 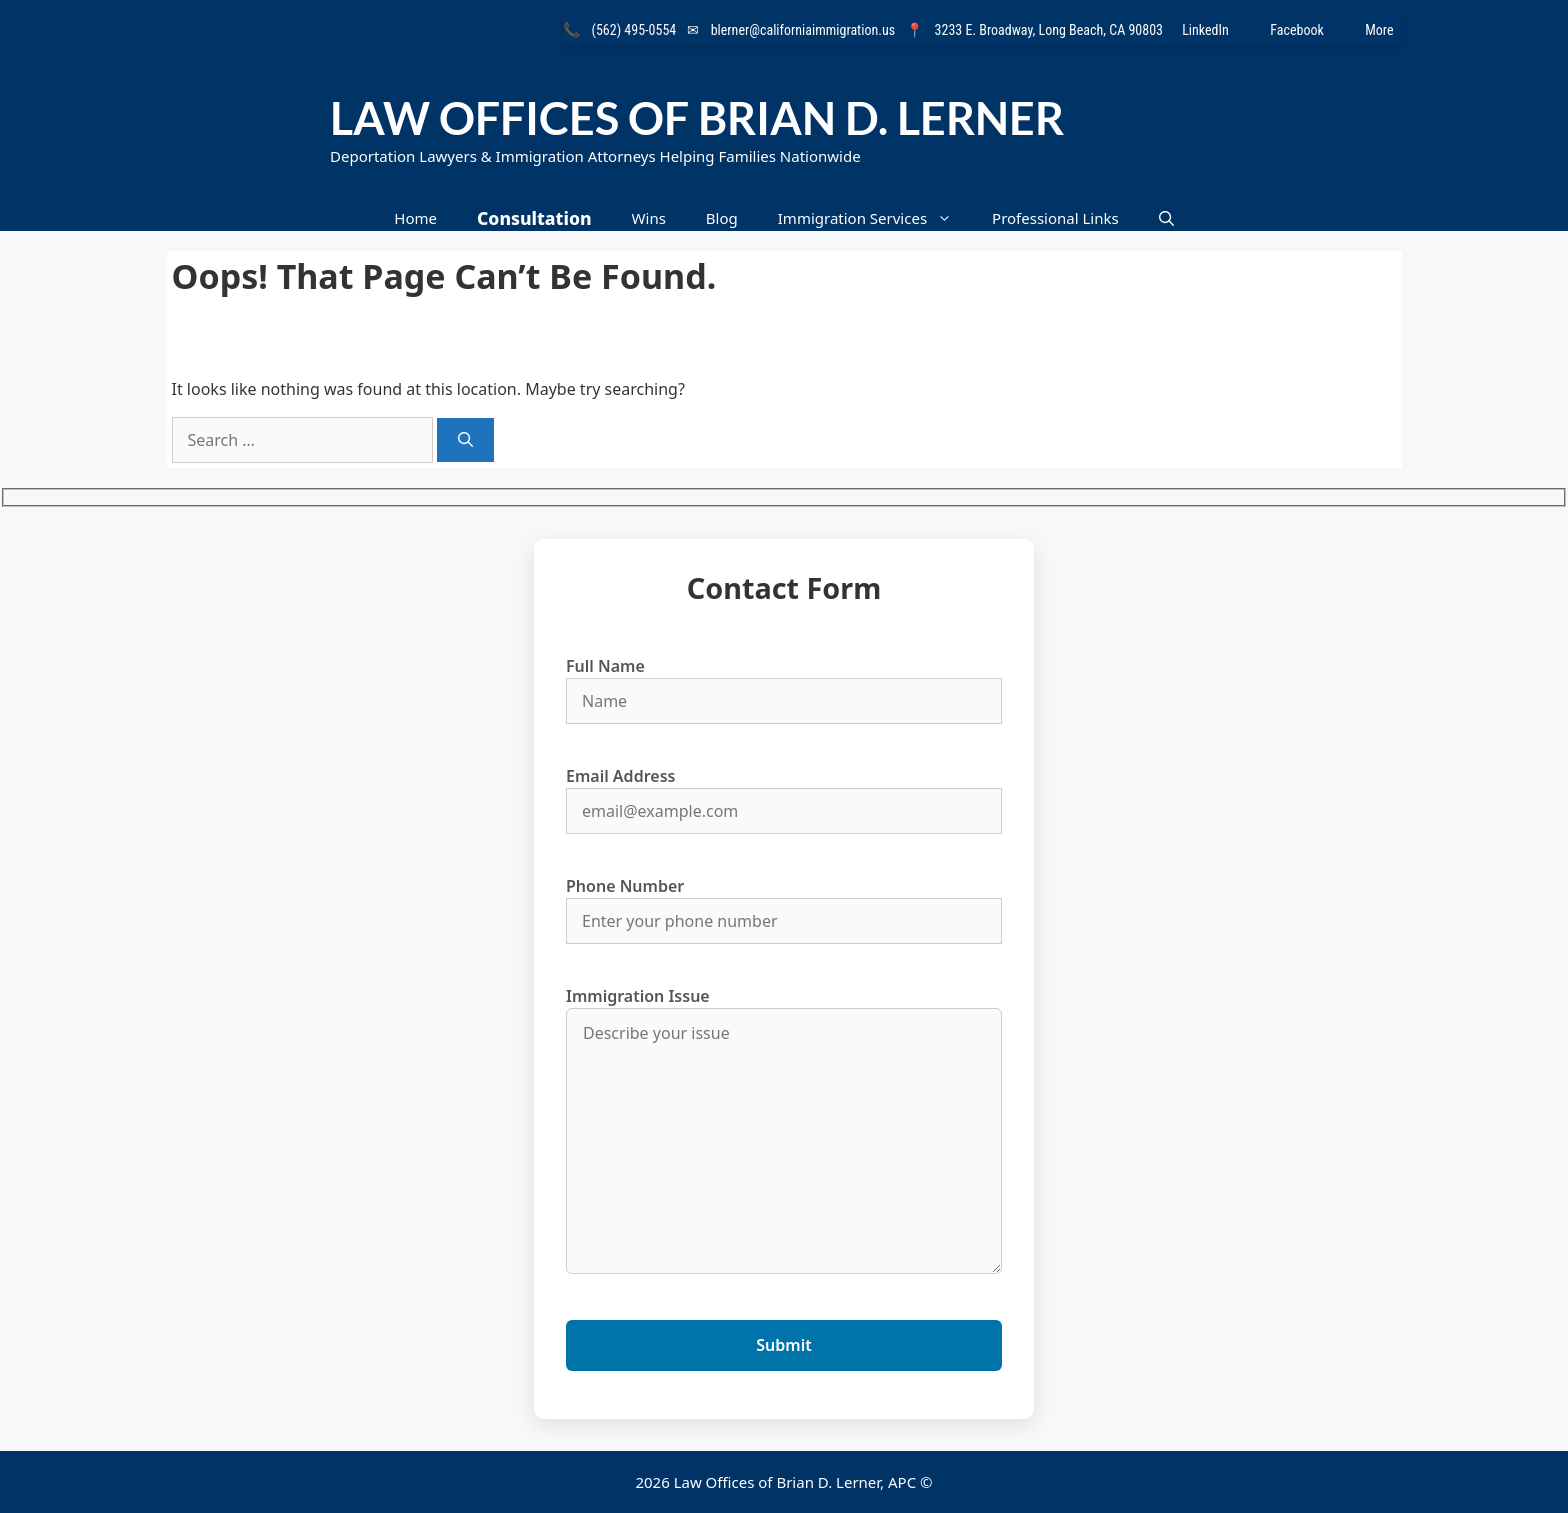 I want to click on Professional Links, so click(x=1055, y=218).